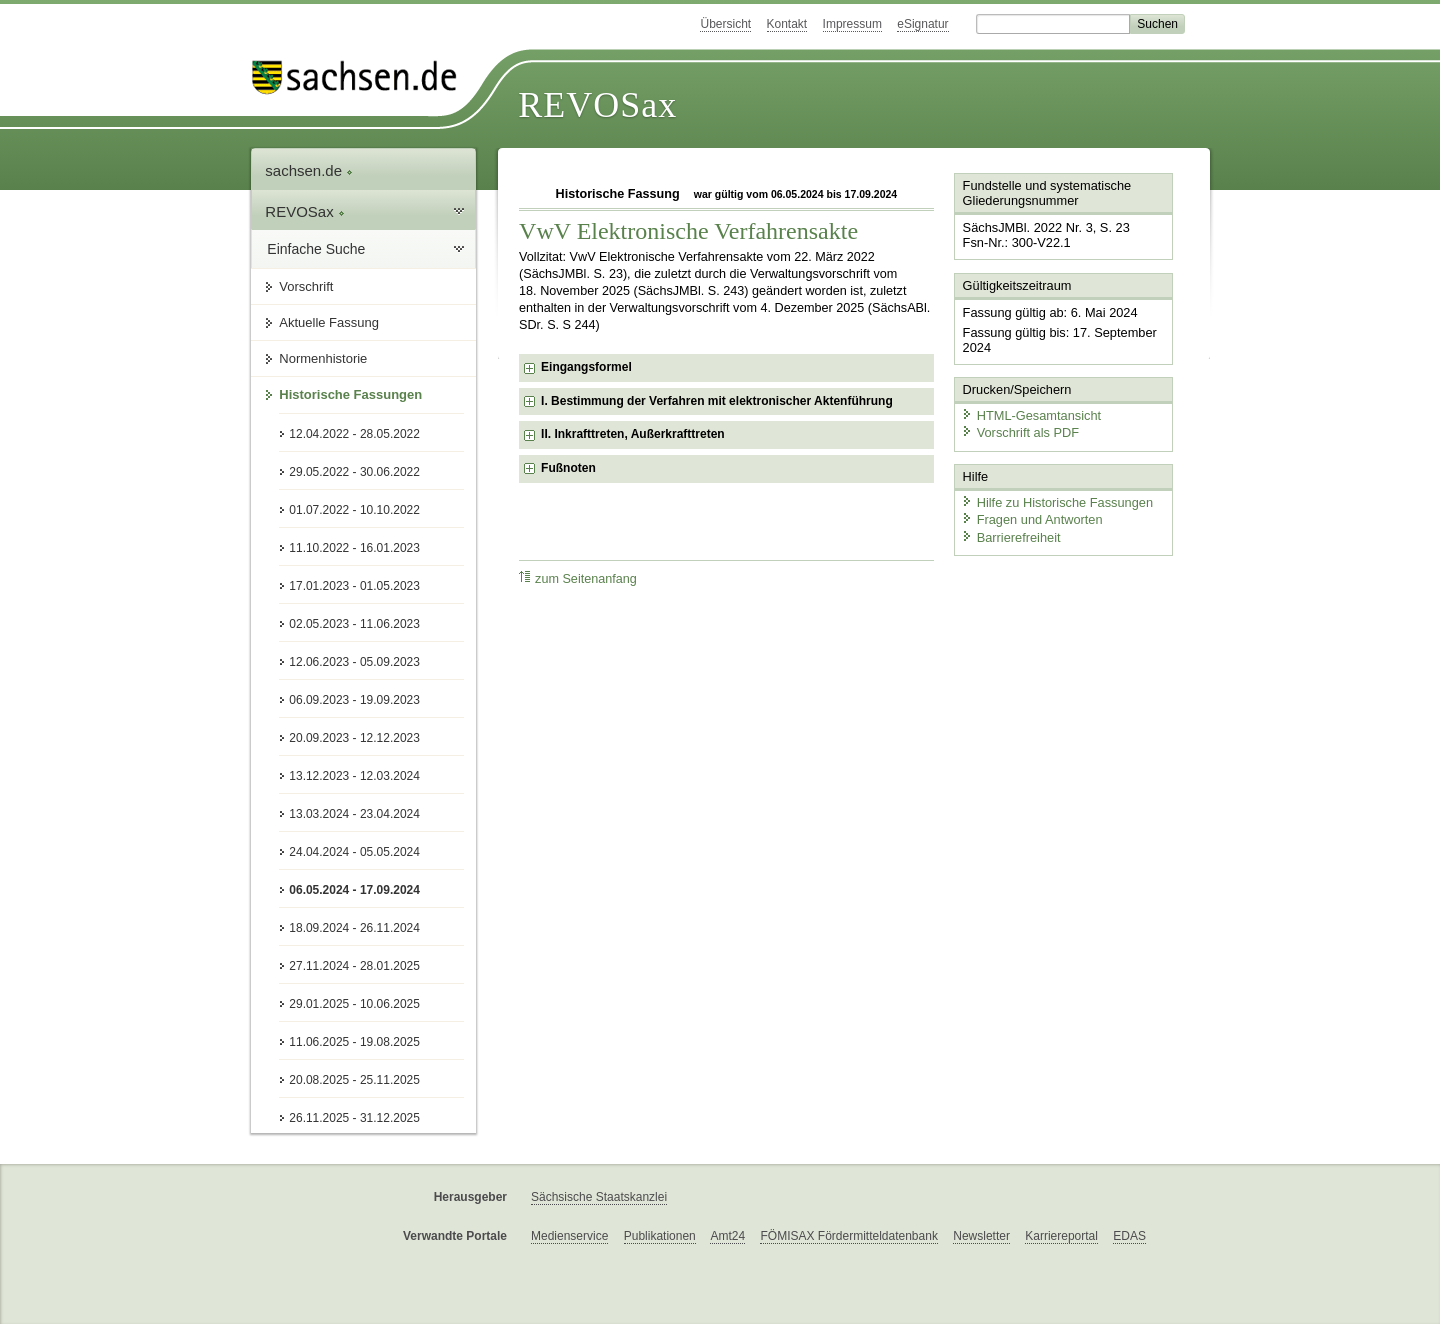 This screenshot has width=1440, height=1324. I want to click on Kontakt, so click(787, 24).